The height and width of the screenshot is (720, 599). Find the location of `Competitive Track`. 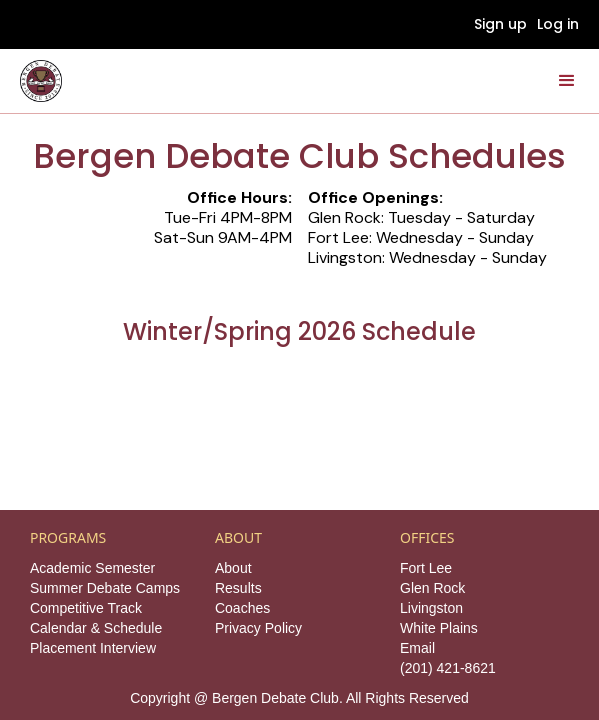

Competitive Track is located at coordinates (86, 608).